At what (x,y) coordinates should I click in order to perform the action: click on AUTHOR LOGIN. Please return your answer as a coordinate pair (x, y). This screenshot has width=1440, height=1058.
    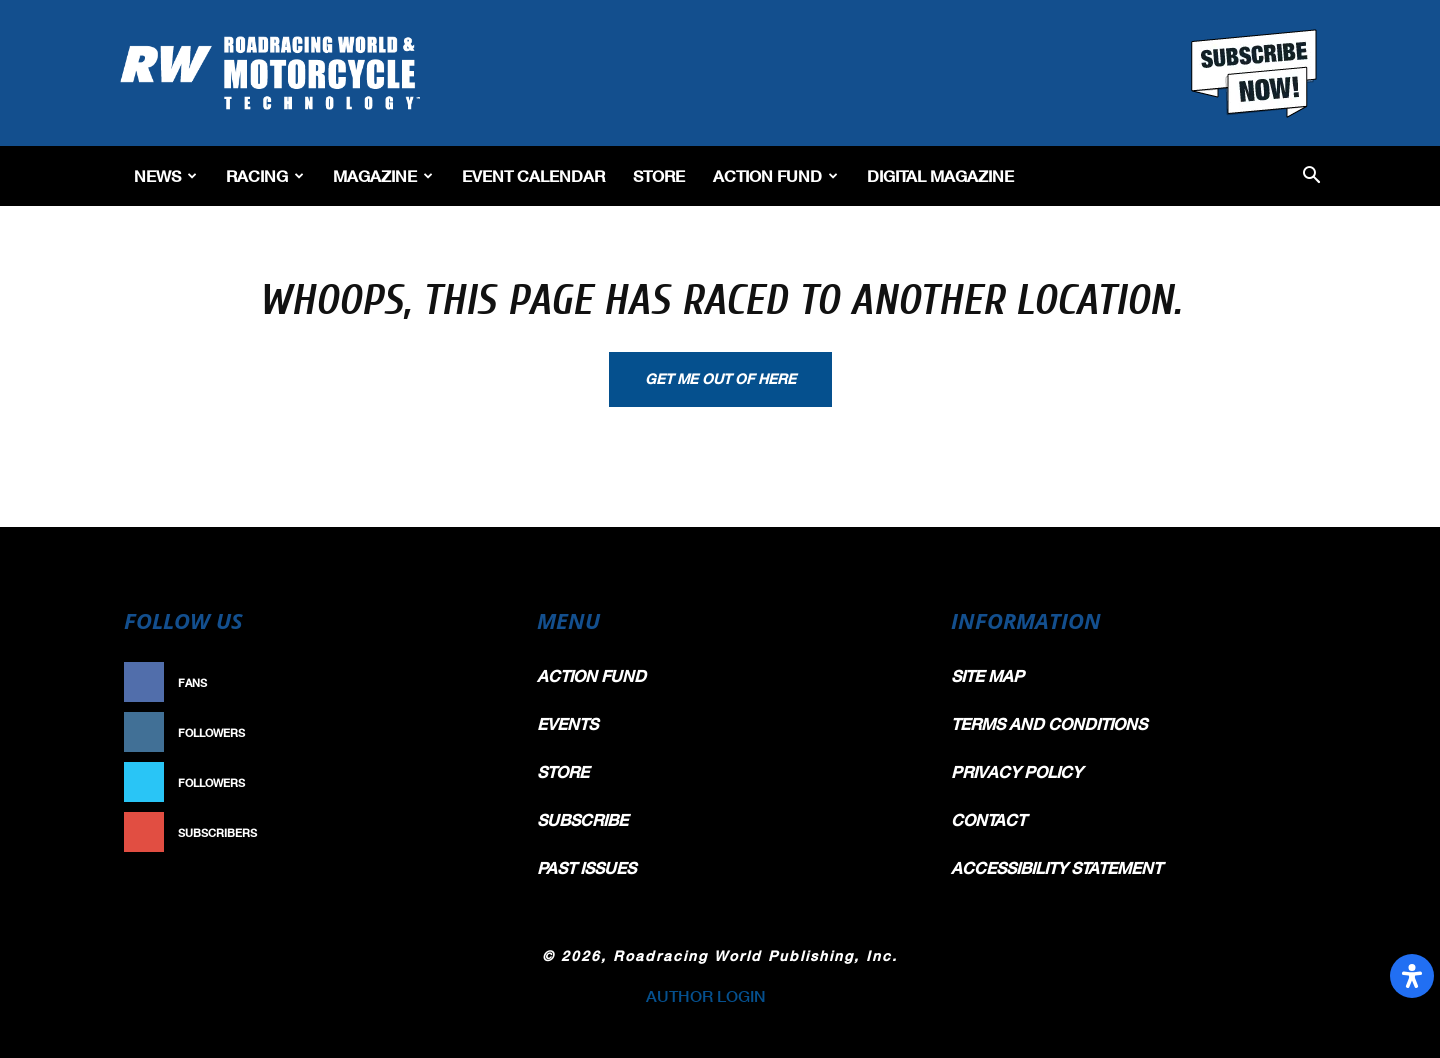
    Looking at the image, I should click on (706, 995).